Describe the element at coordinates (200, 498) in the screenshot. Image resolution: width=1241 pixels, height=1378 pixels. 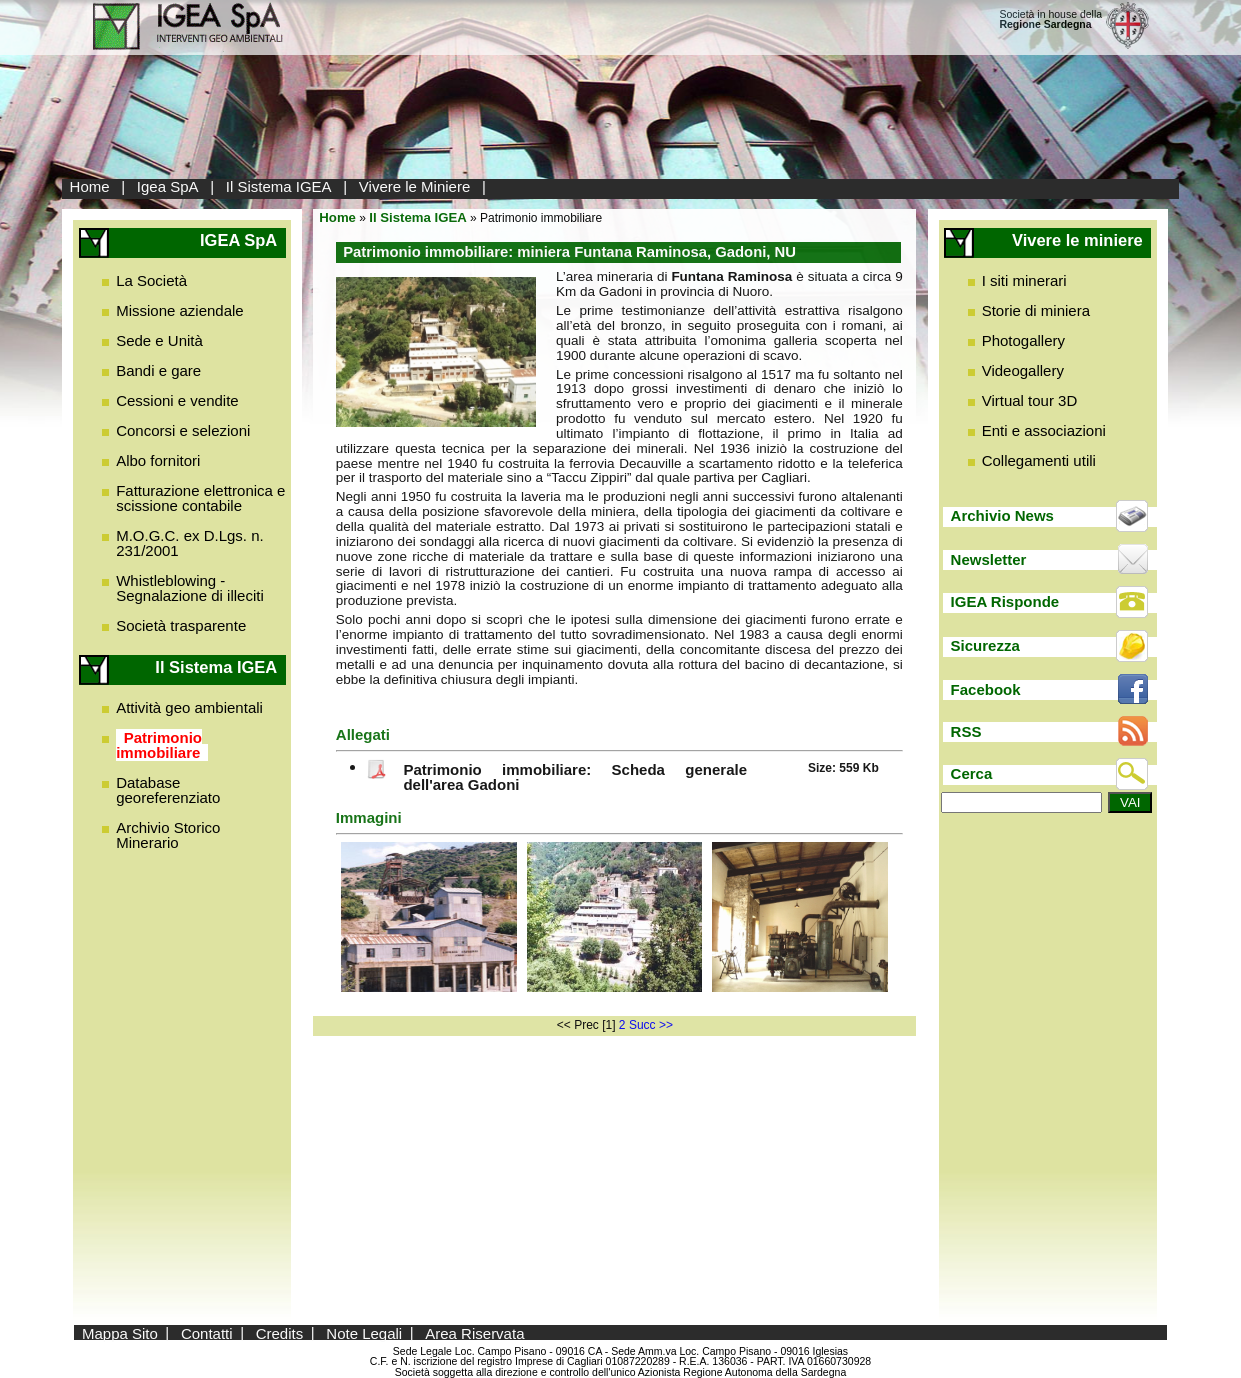
I see `Fatturazione elettronica e scissione contabile` at that location.